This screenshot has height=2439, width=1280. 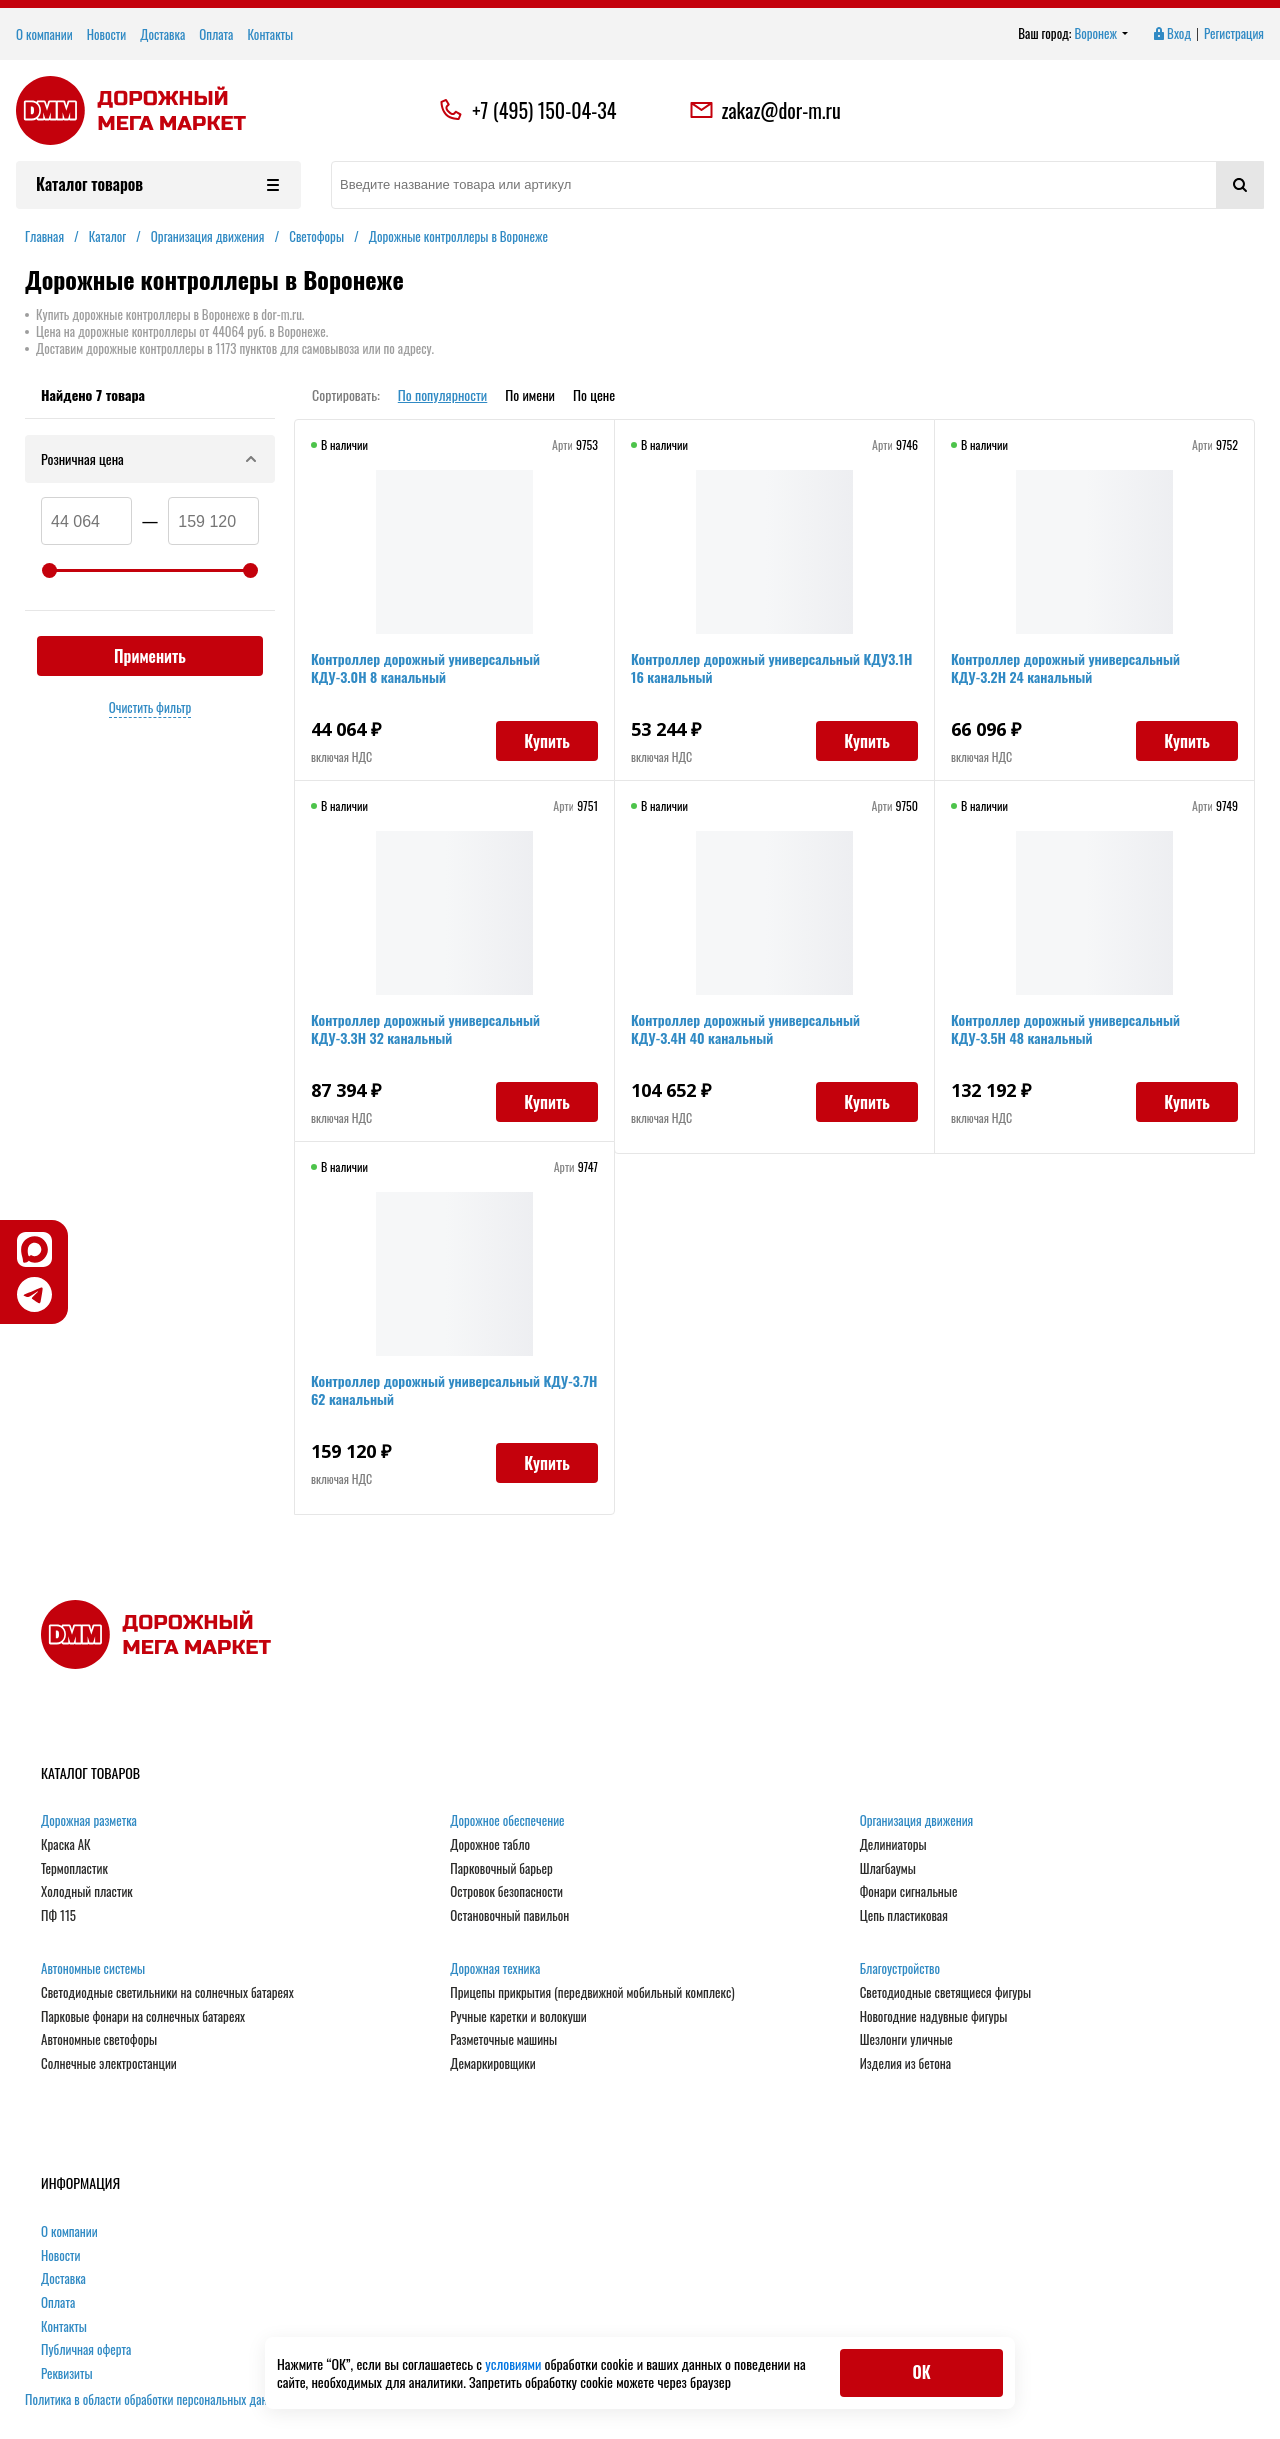 What do you see at coordinates (893, 1845) in the screenshot?
I see `Делиниаторы` at bounding box center [893, 1845].